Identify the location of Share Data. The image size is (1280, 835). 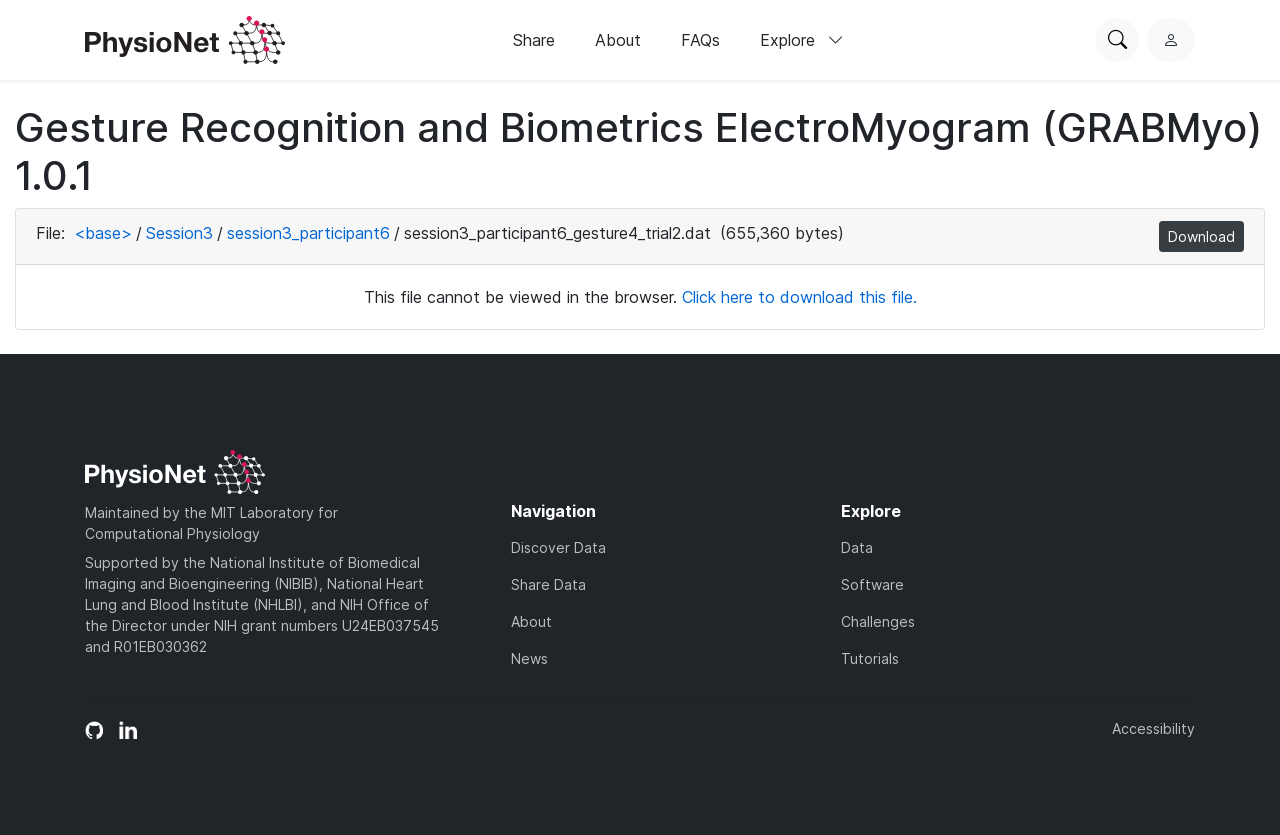
(548, 584).